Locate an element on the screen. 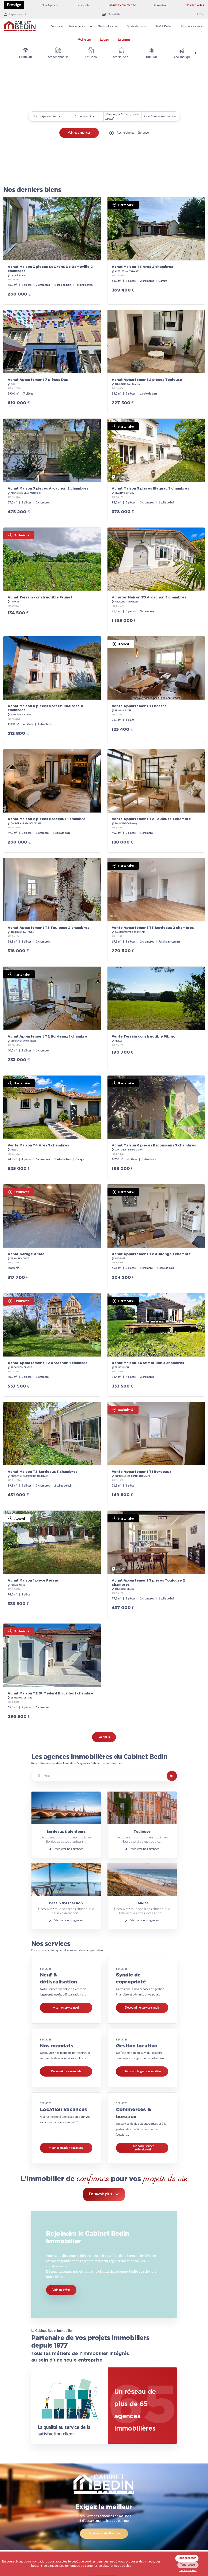 This screenshot has height=2576, width=208. Prestige is located at coordinates (14, 5).